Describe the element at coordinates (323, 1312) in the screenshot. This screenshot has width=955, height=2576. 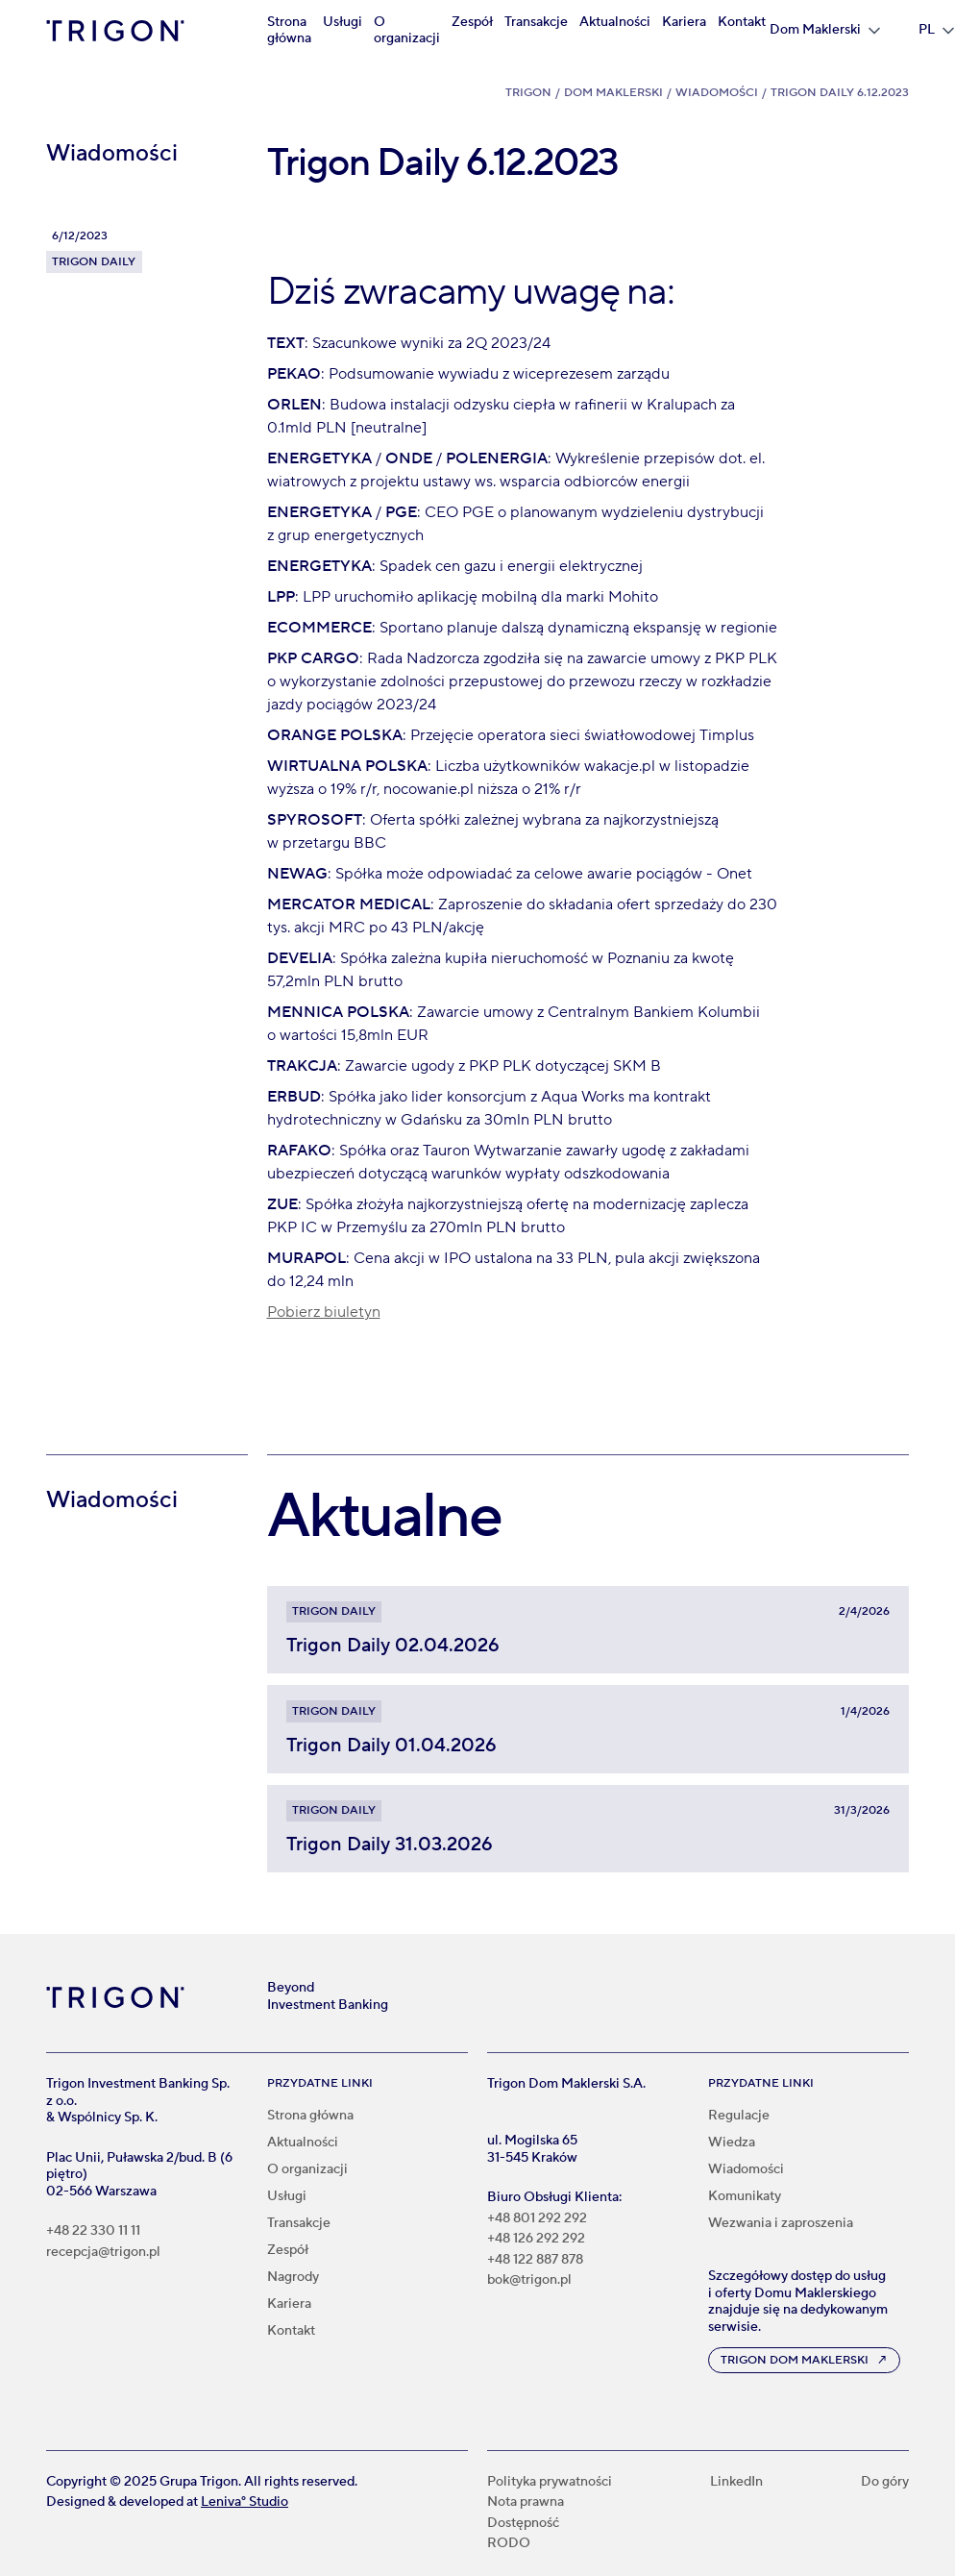
I see `Pobierz biuletyn` at that location.